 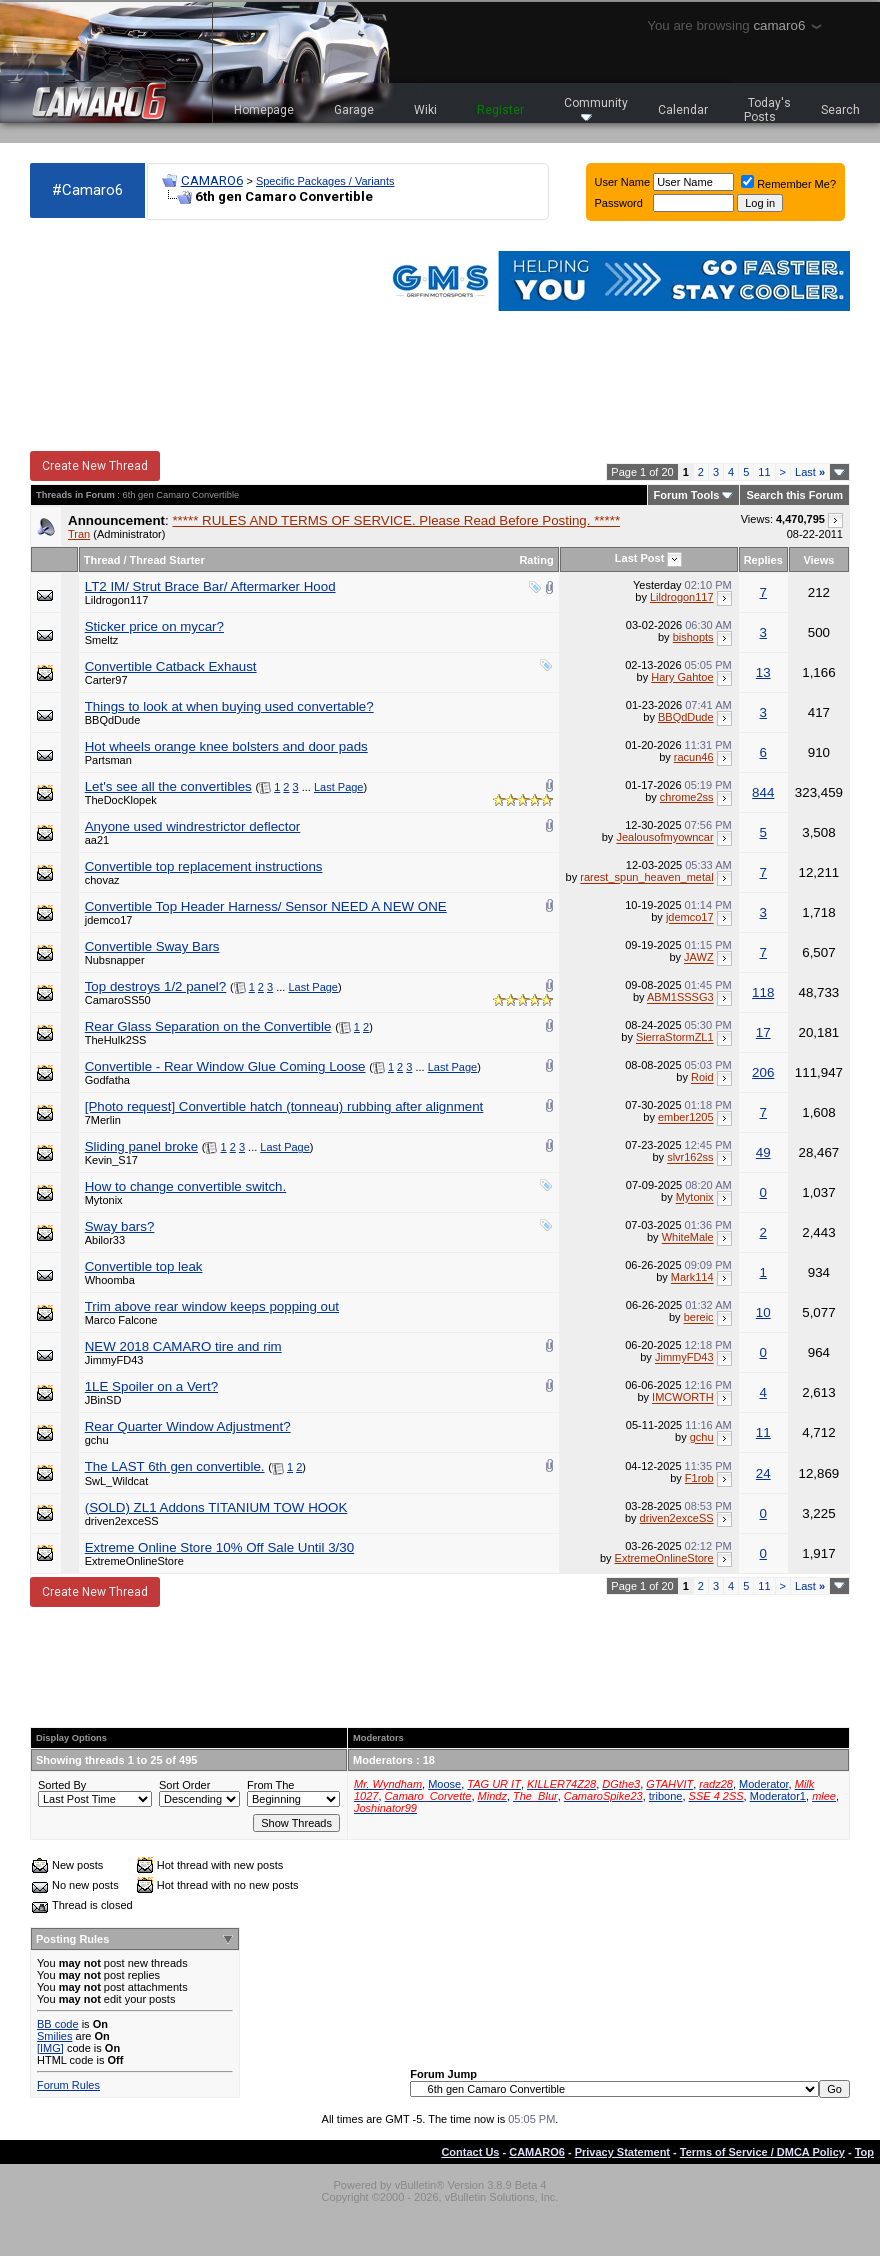 I want to click on BB code, so click(x=58, y=2024).